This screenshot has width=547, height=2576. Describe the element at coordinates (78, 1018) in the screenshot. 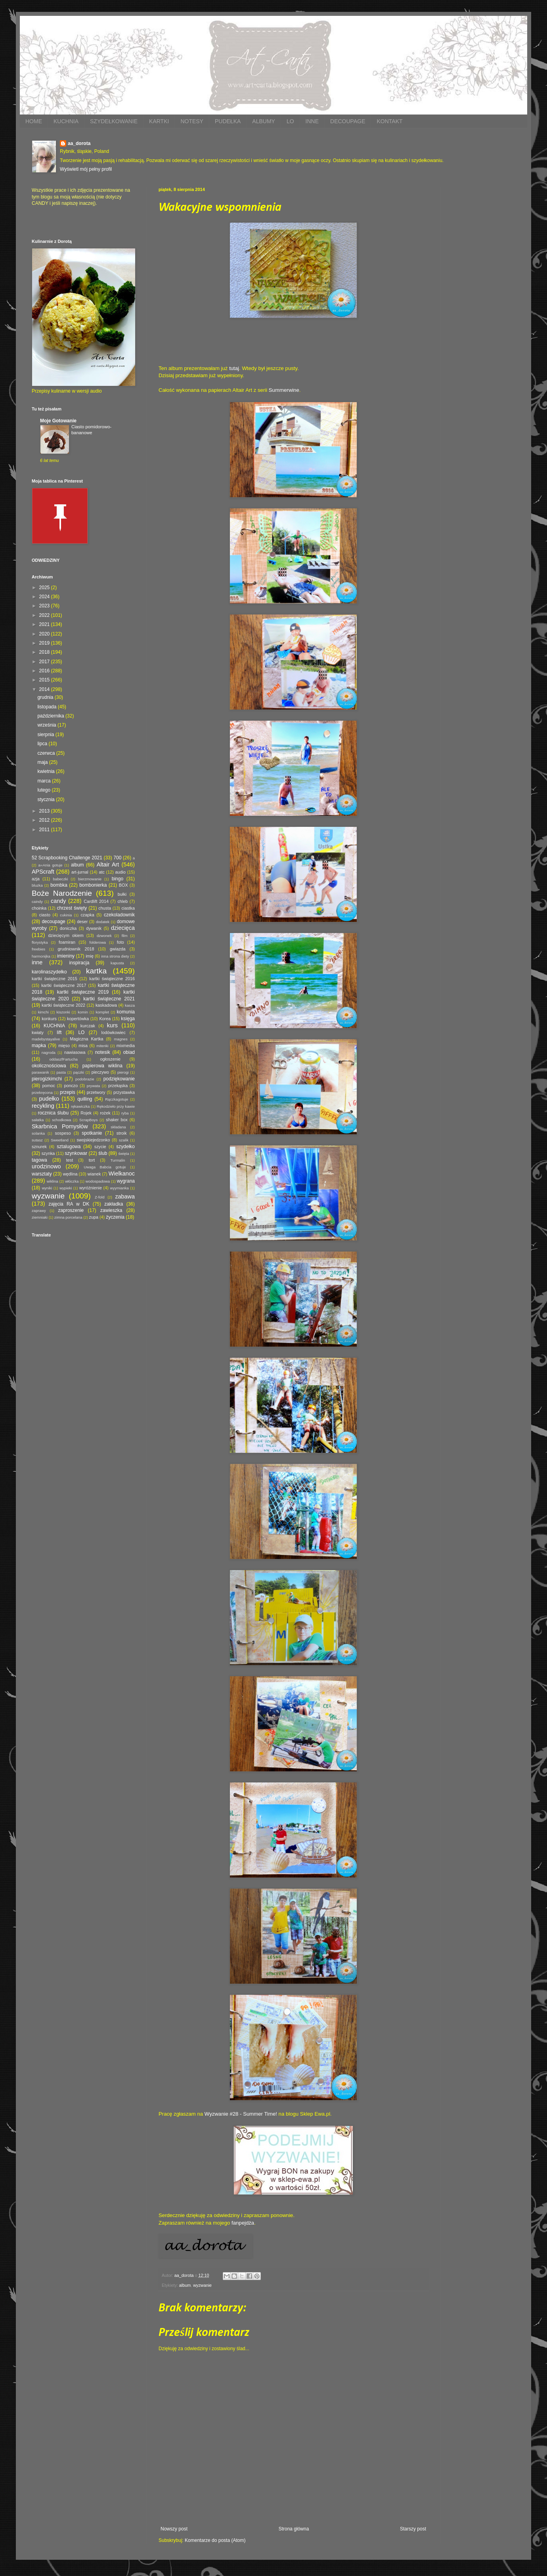

I see `kopertówka` at that location.